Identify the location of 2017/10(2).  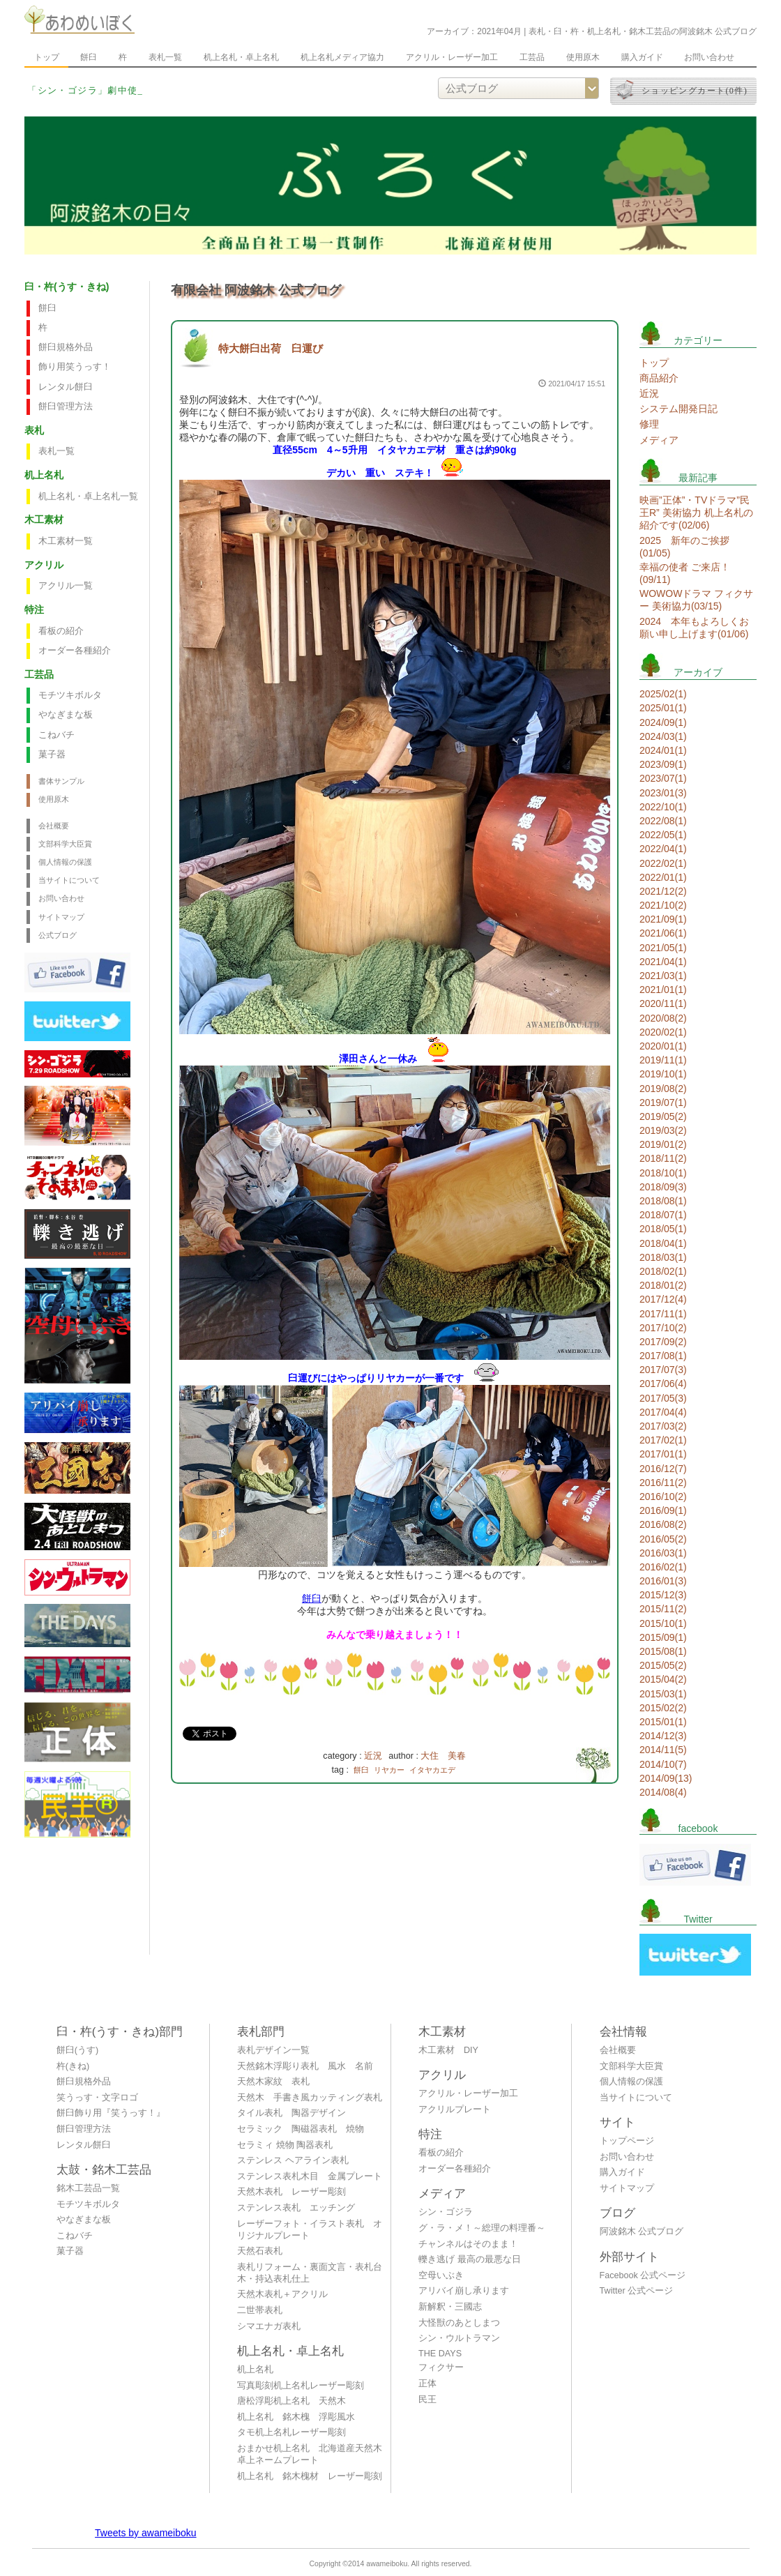
(663, 1327).